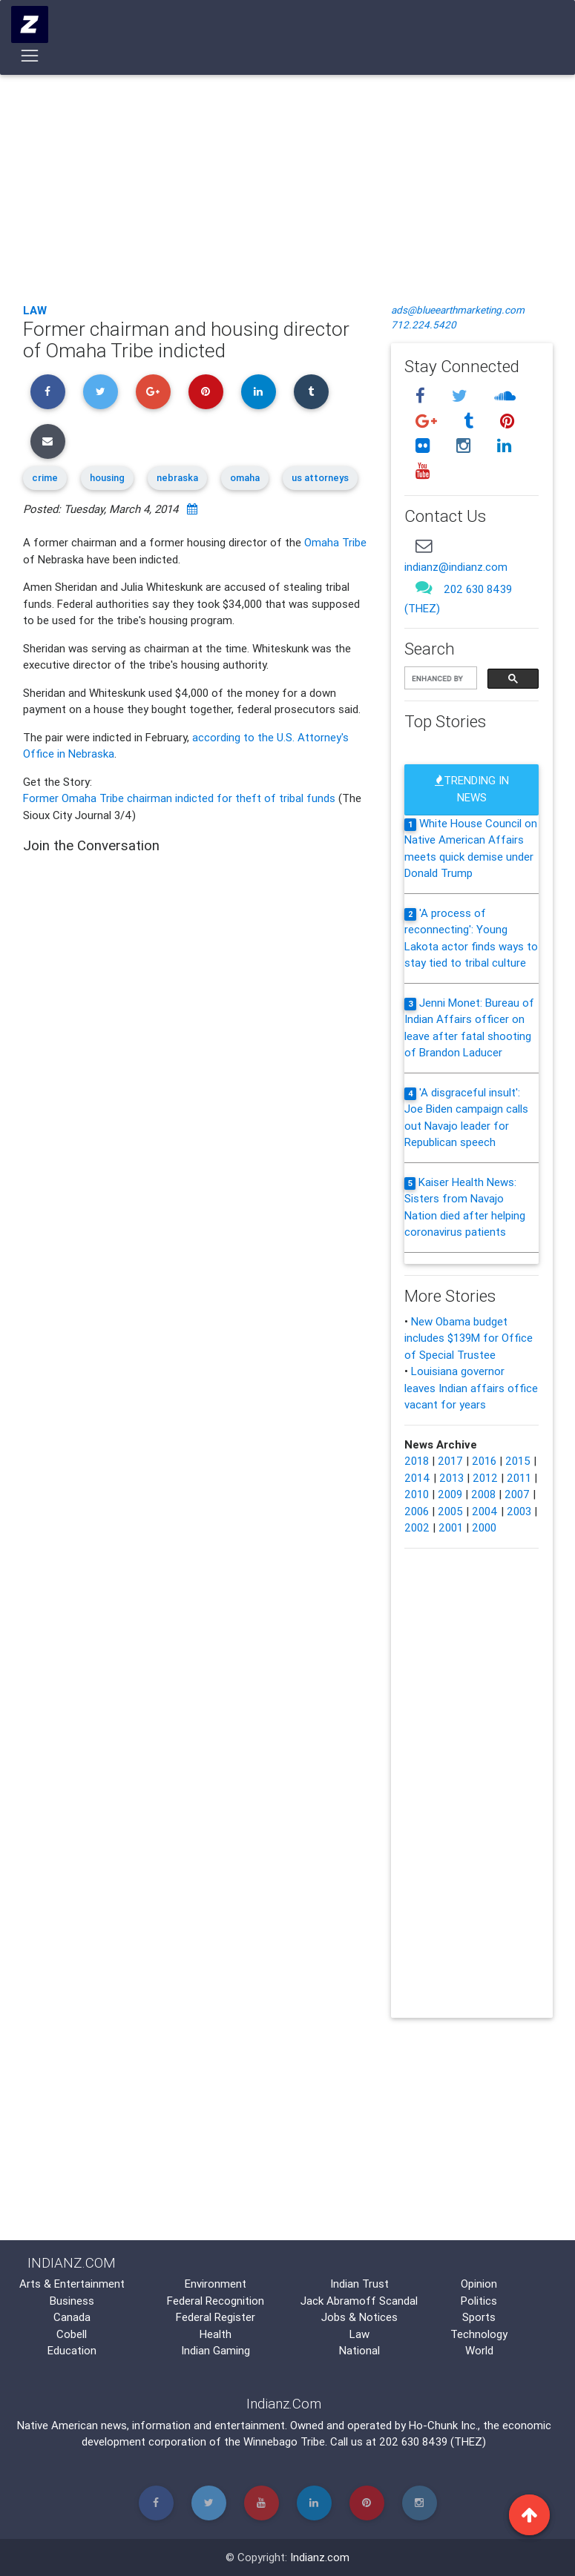 The width and height of the screenshot is (575, 2576). I want to click on Indianz.com, so click(319, 2557).